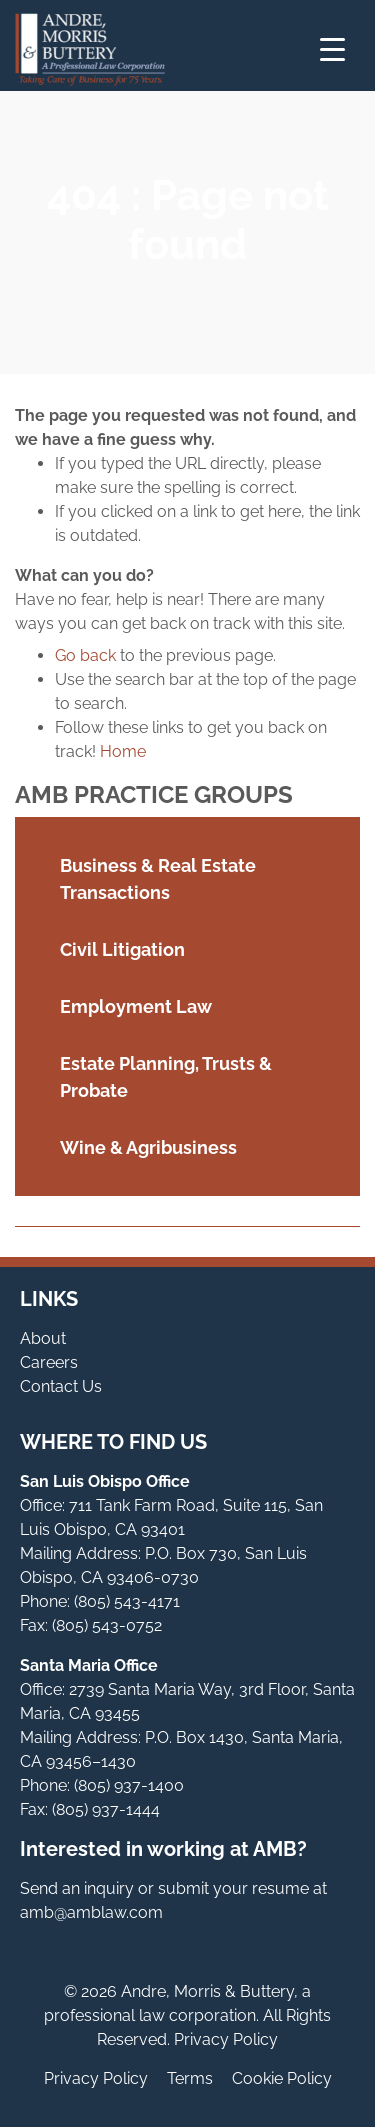 The width and height of the screenshot is (375, 2127). Describe the element at coordinates (85, 655) in the screenshot. I see `Go back` at that location.